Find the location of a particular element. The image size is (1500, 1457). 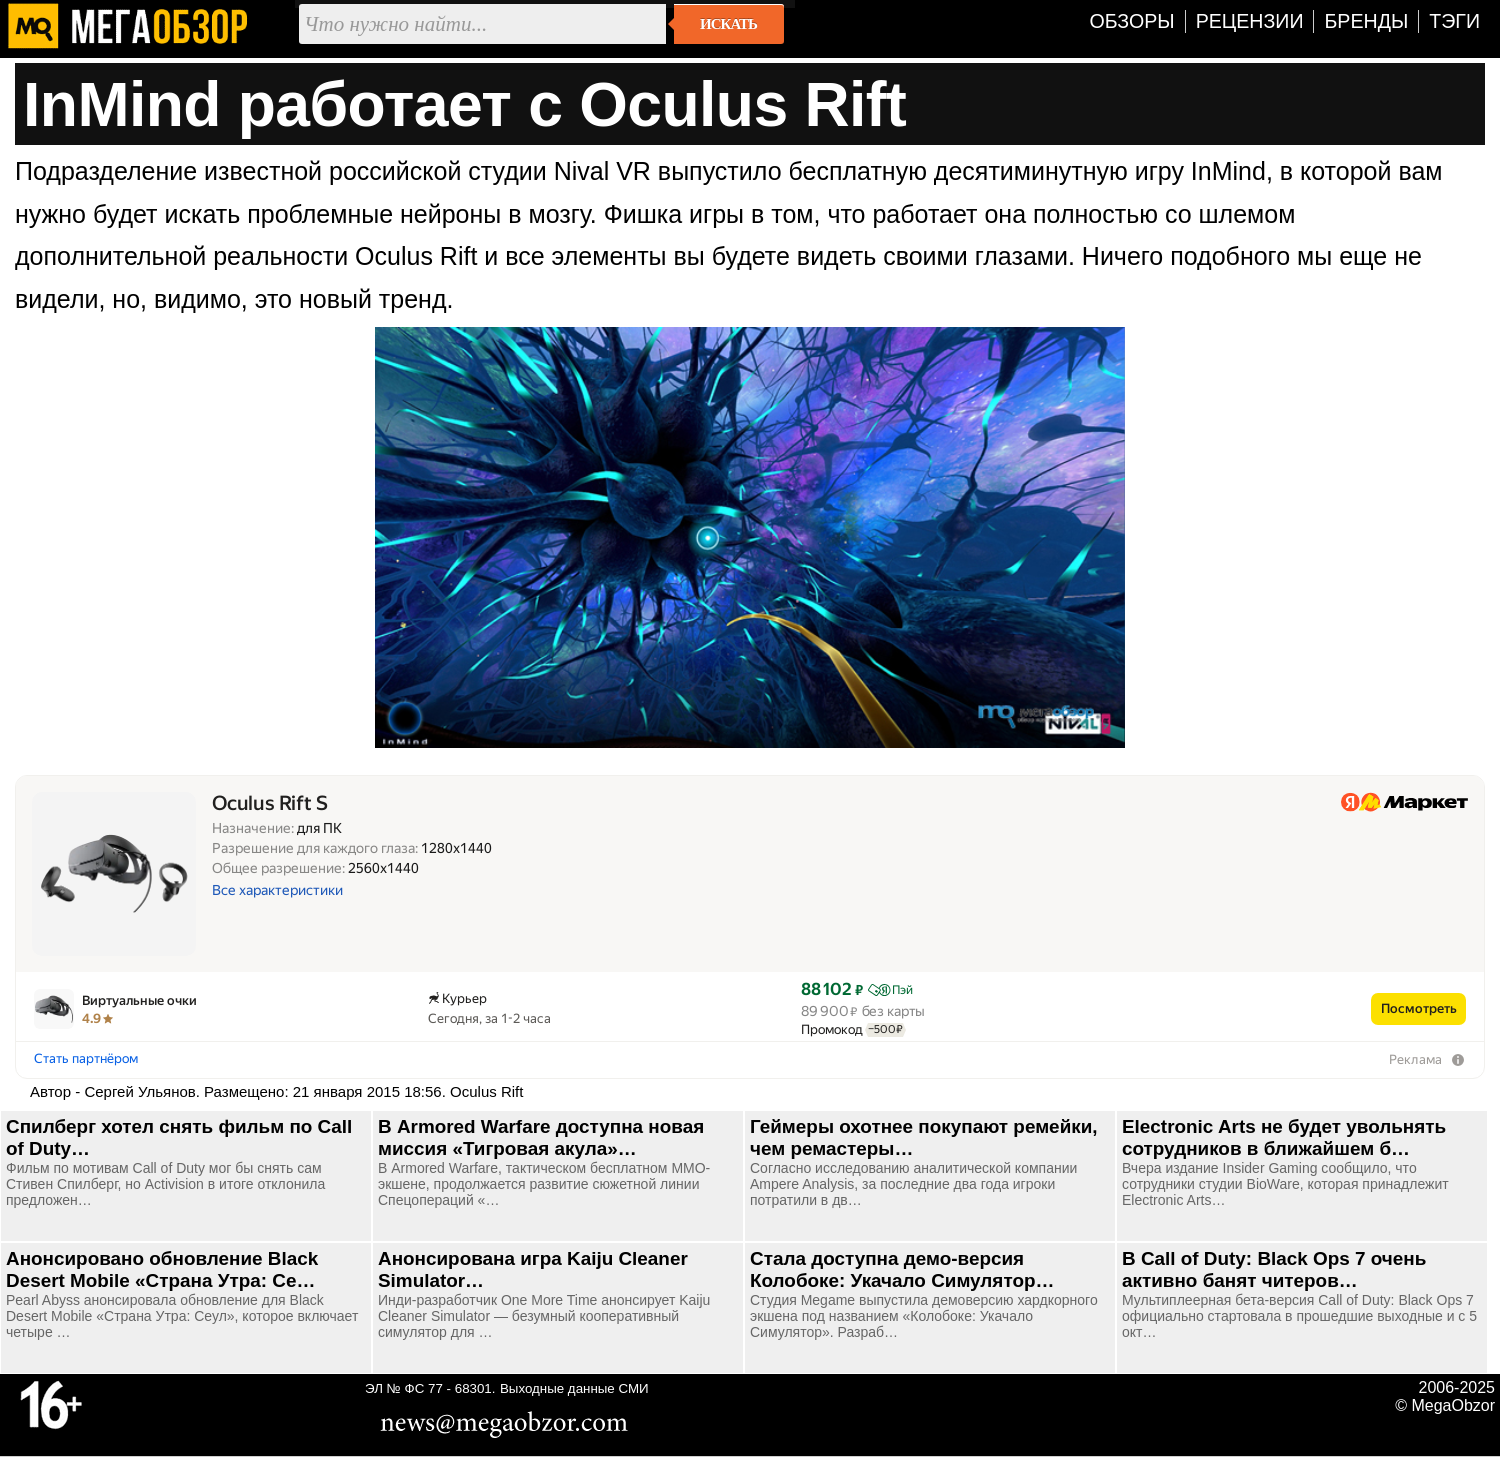

Стала доступна демо-версия Колобоке: Укачало Симулятор… is located at coordinates (902, 1269).